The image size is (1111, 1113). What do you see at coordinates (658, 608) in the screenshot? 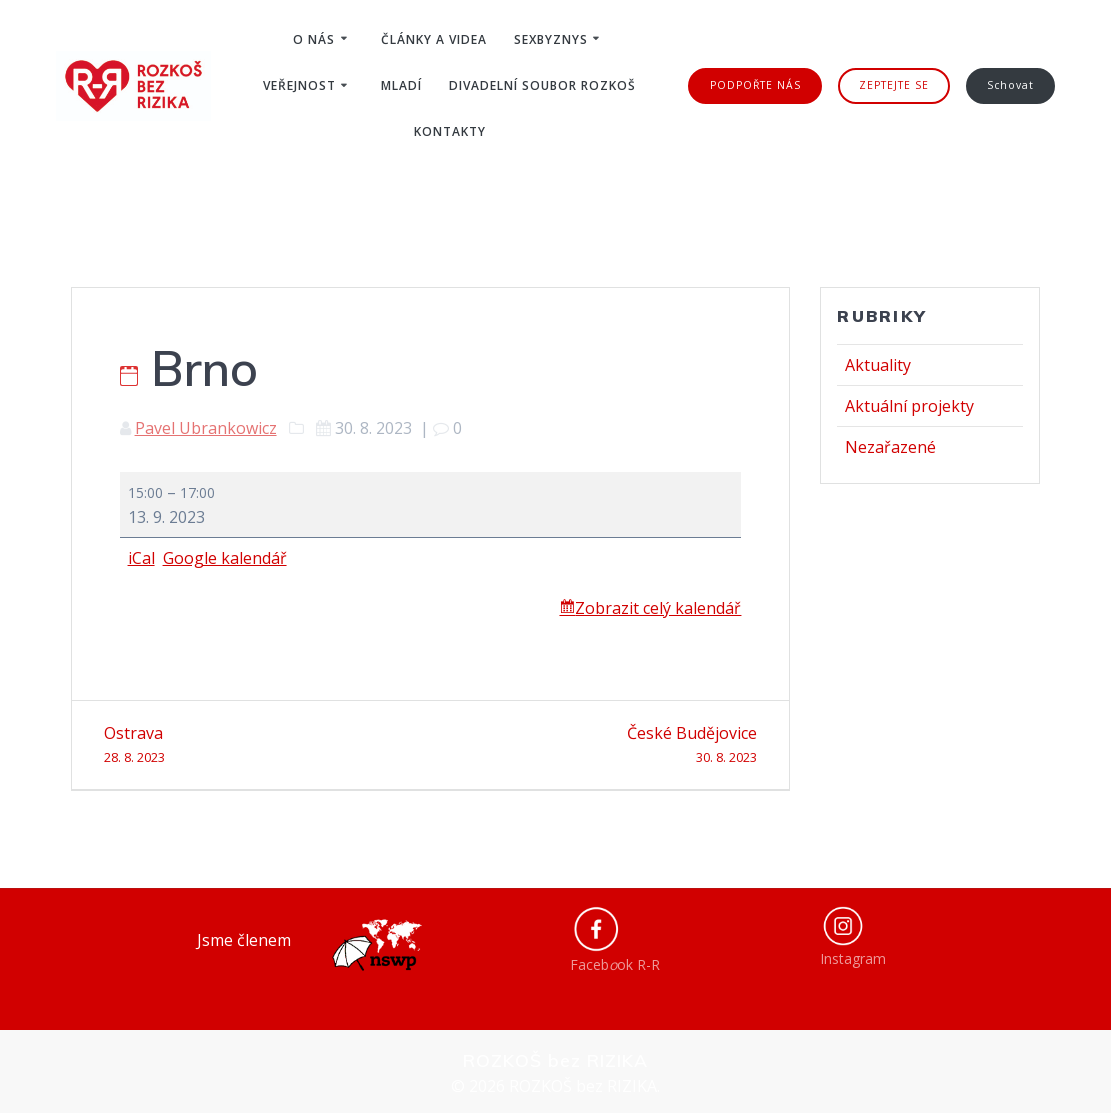
I see `Zobrazit celý kalendář` at bounding box center [658, 608].